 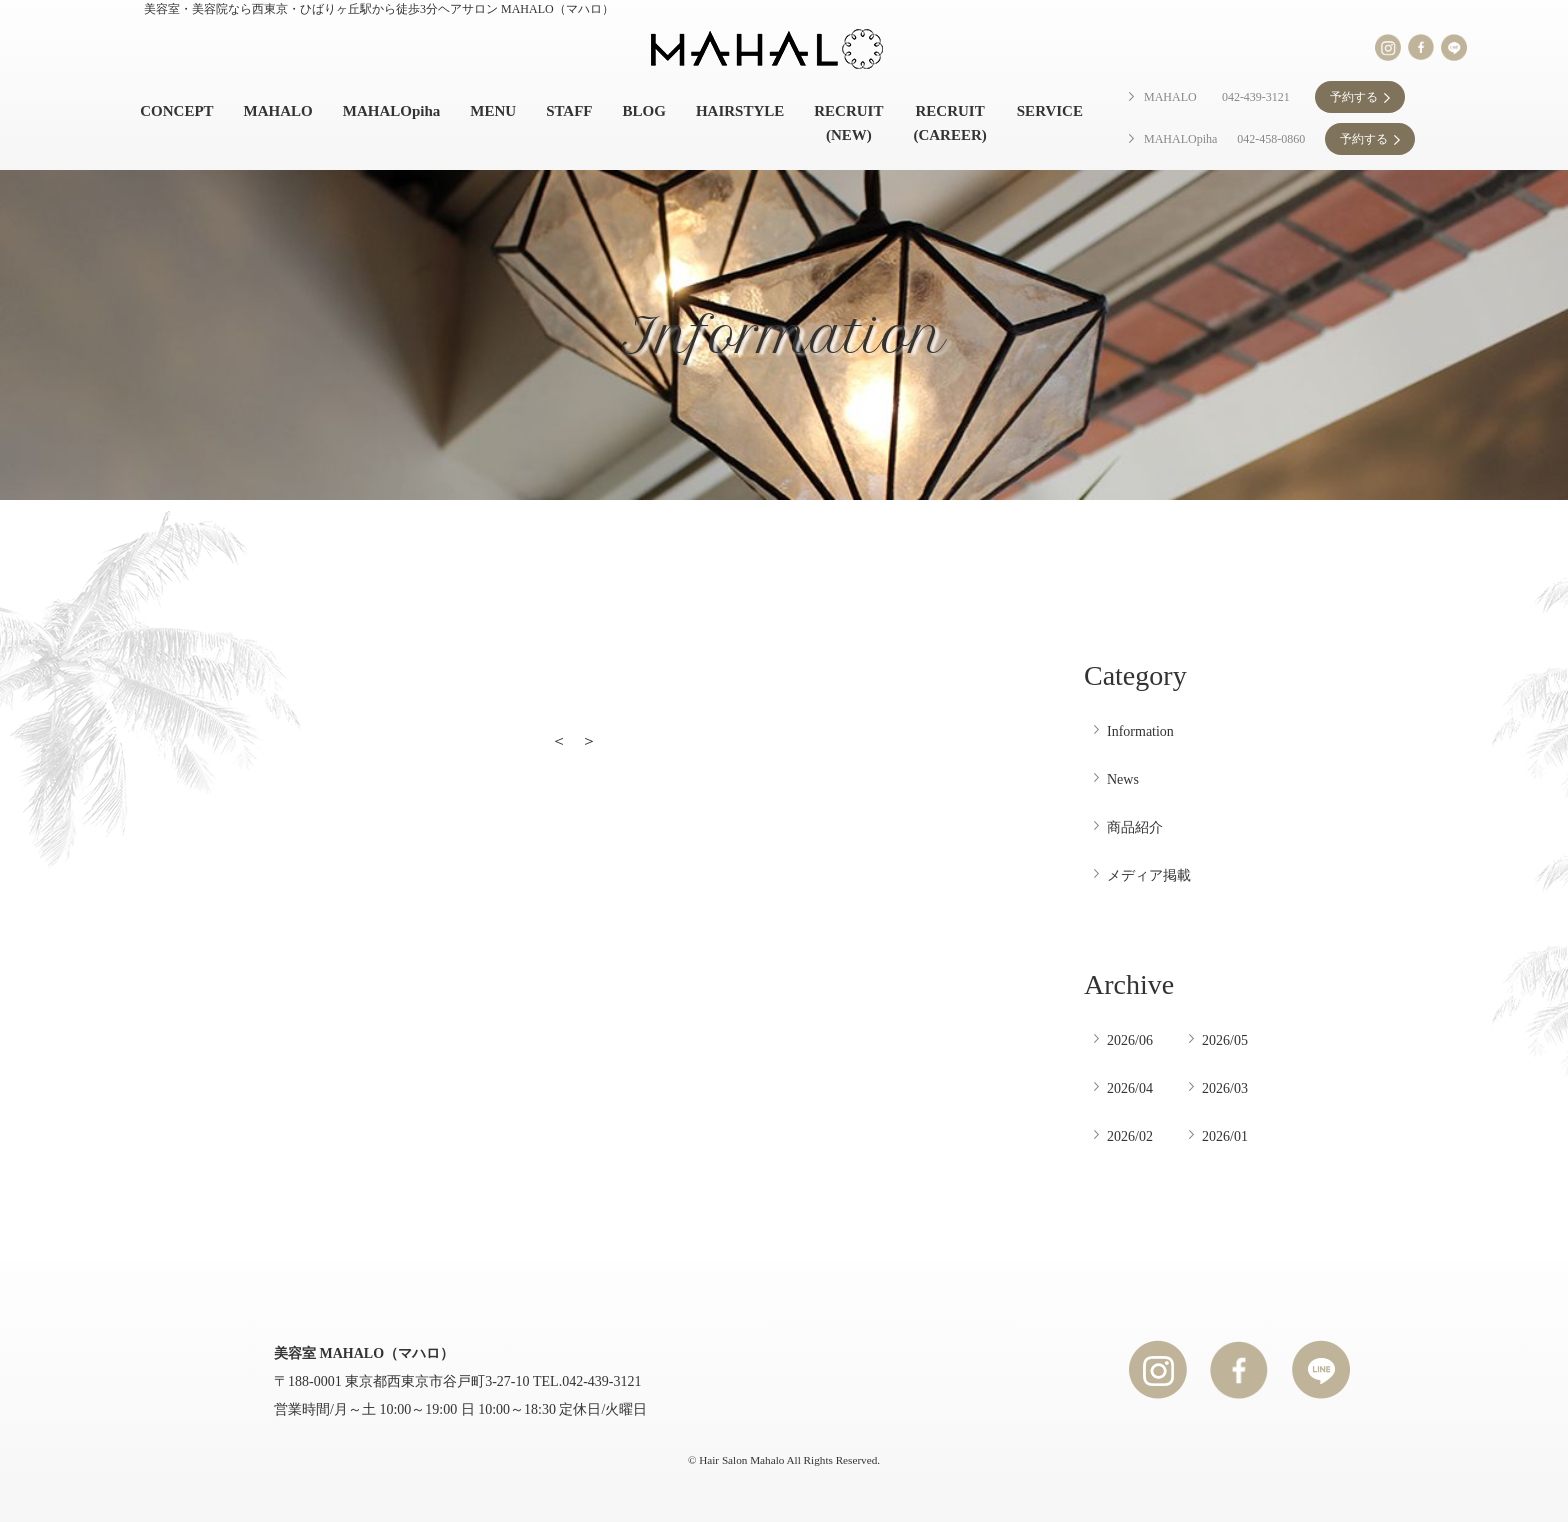 What do you see at coordinates (644, 111) in the screenshot?
I see `BLOG` at bounding box center [644, 111].